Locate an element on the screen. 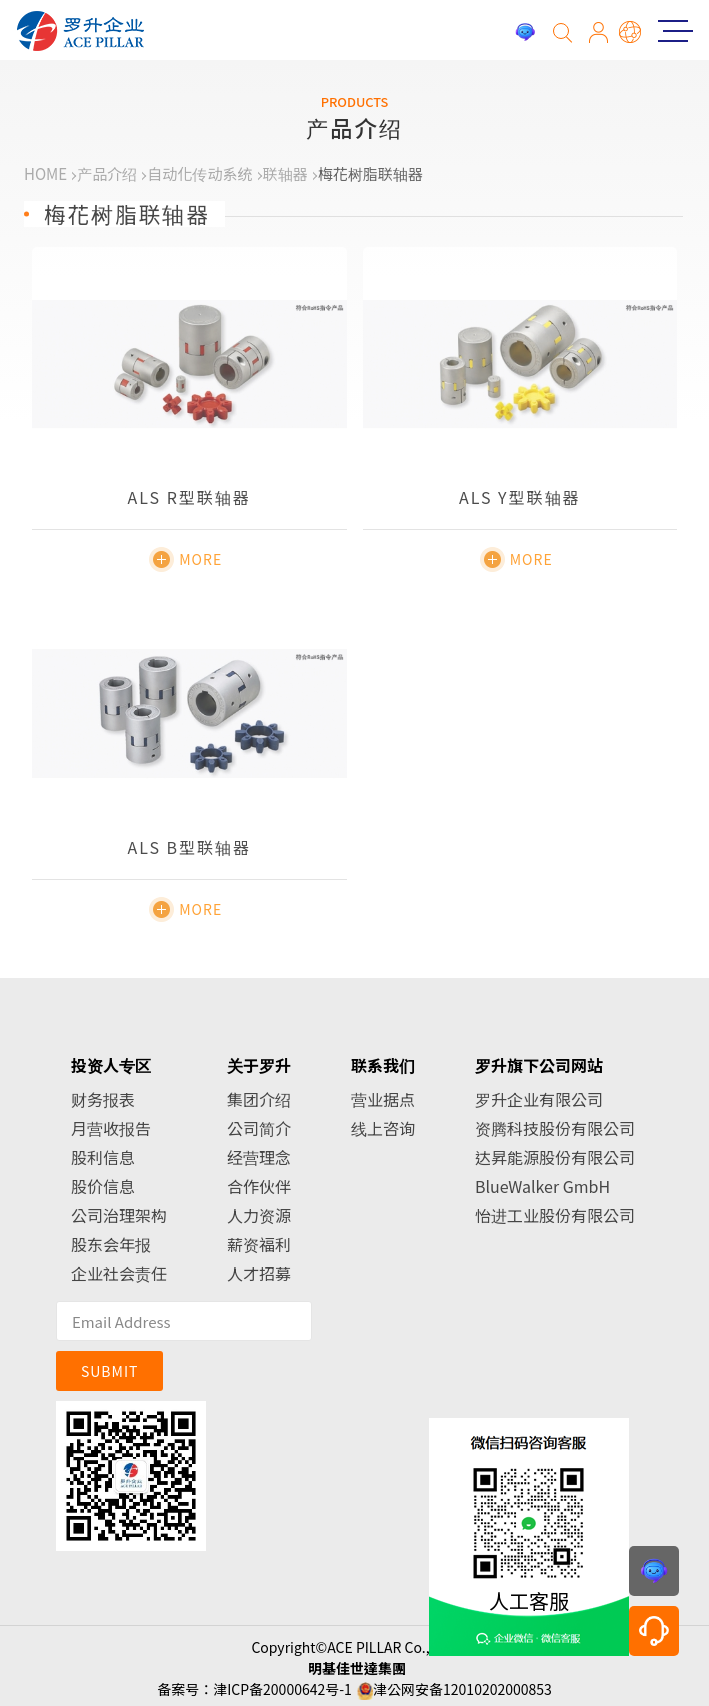 The image size is (709, 1706). 怡进工业股份有限公司 is located at coordinates (555, 1215).